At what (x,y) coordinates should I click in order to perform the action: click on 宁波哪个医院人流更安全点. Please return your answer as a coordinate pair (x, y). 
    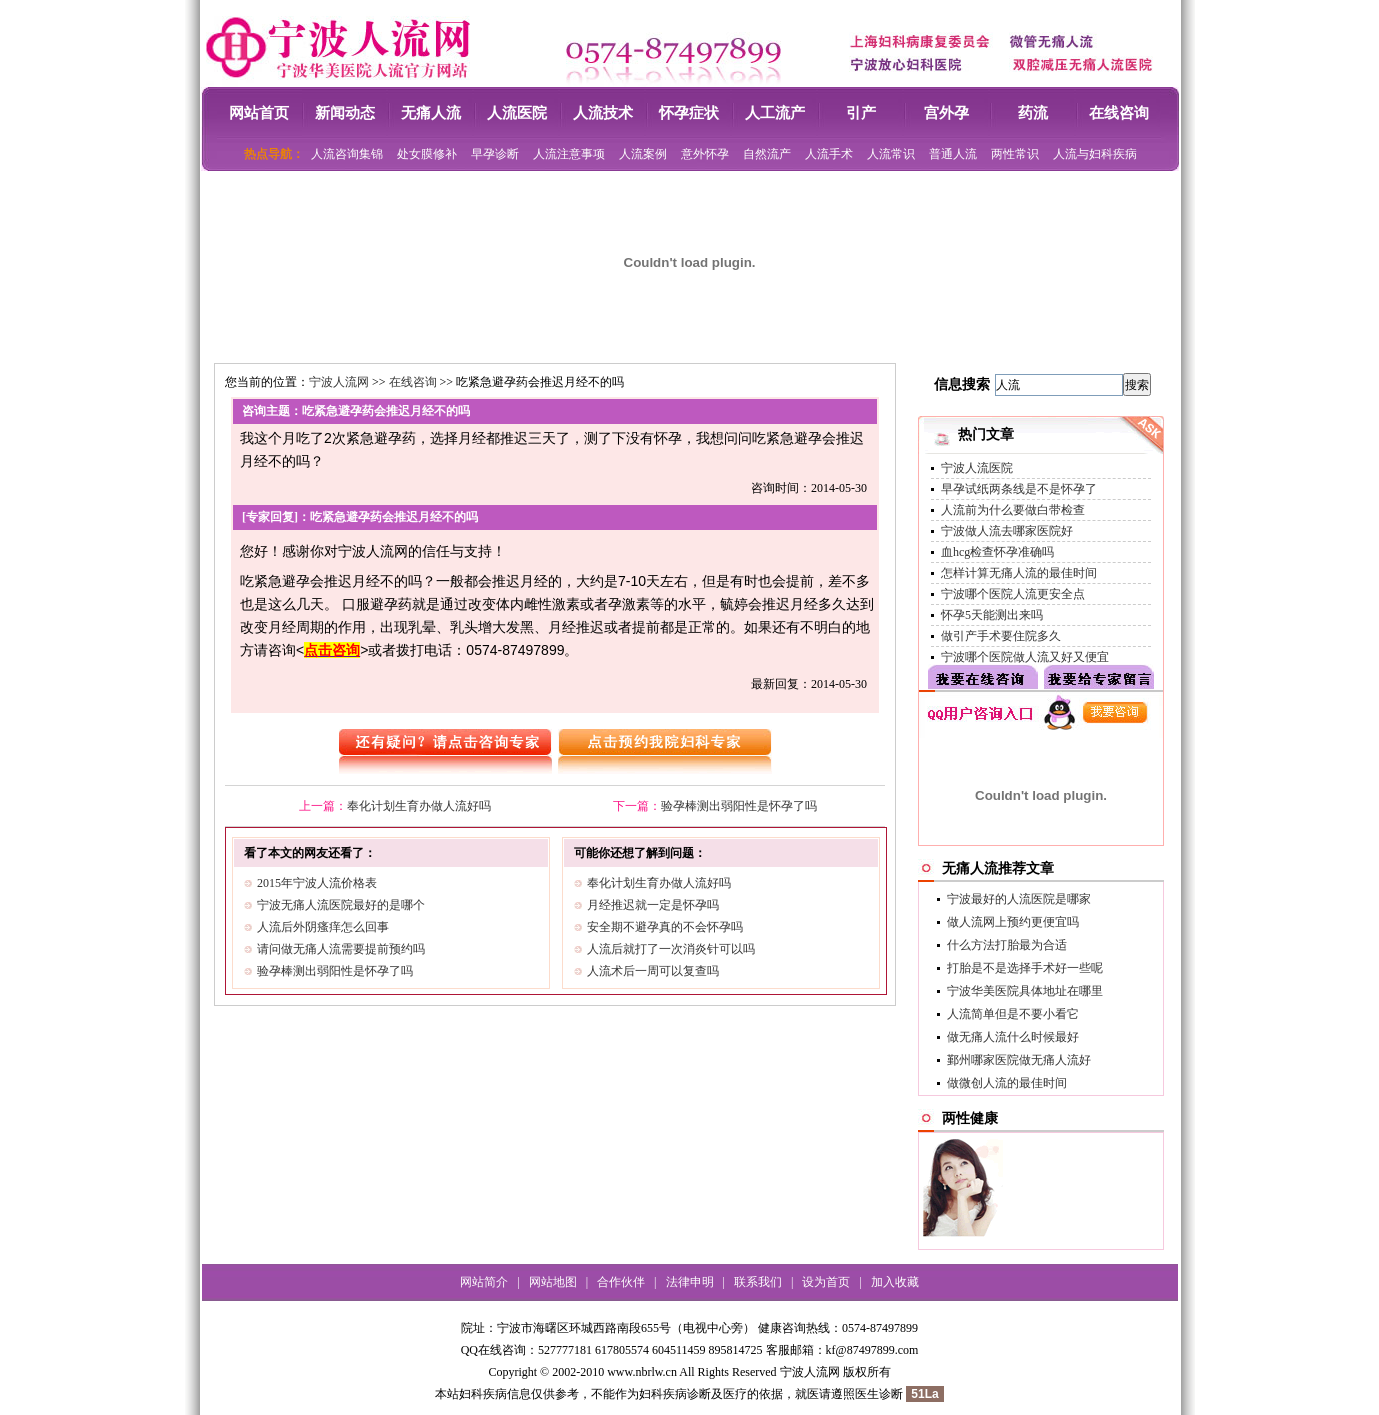
    Looking at the image, I should click on (1013, 594).